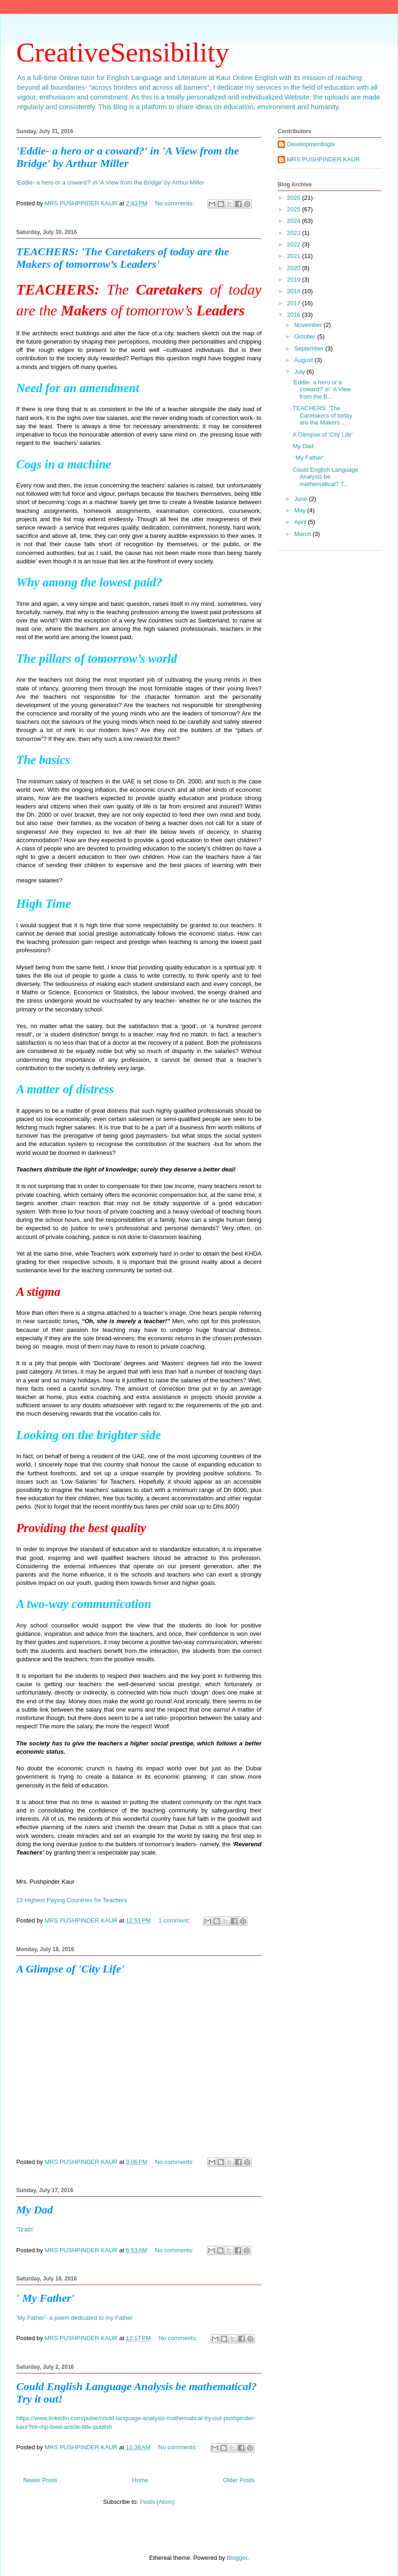 The height and width of the screenshot is (2576, 398). Describe the element at coordinates (294, 220) in the screenshot. I see `2024` at that location.